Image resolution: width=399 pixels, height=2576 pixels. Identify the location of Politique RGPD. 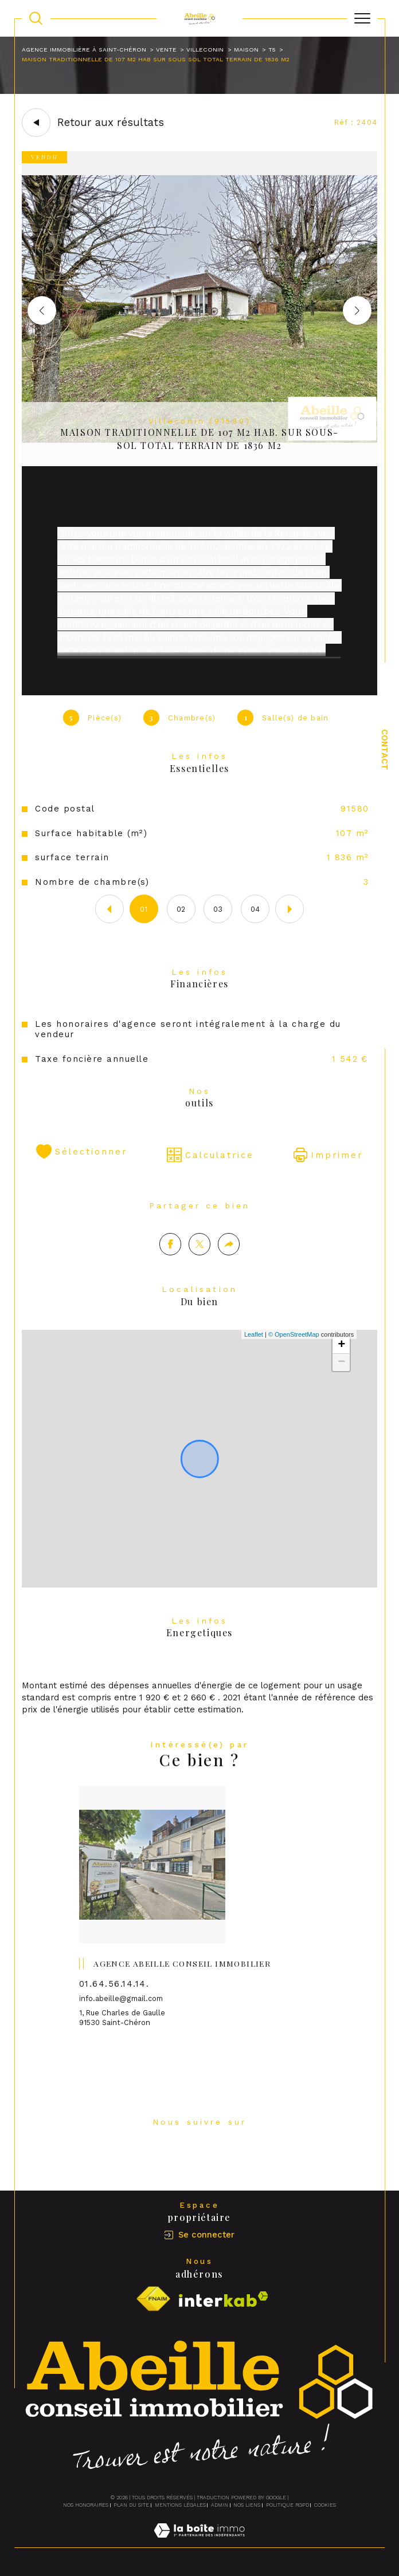
(287, 2505).